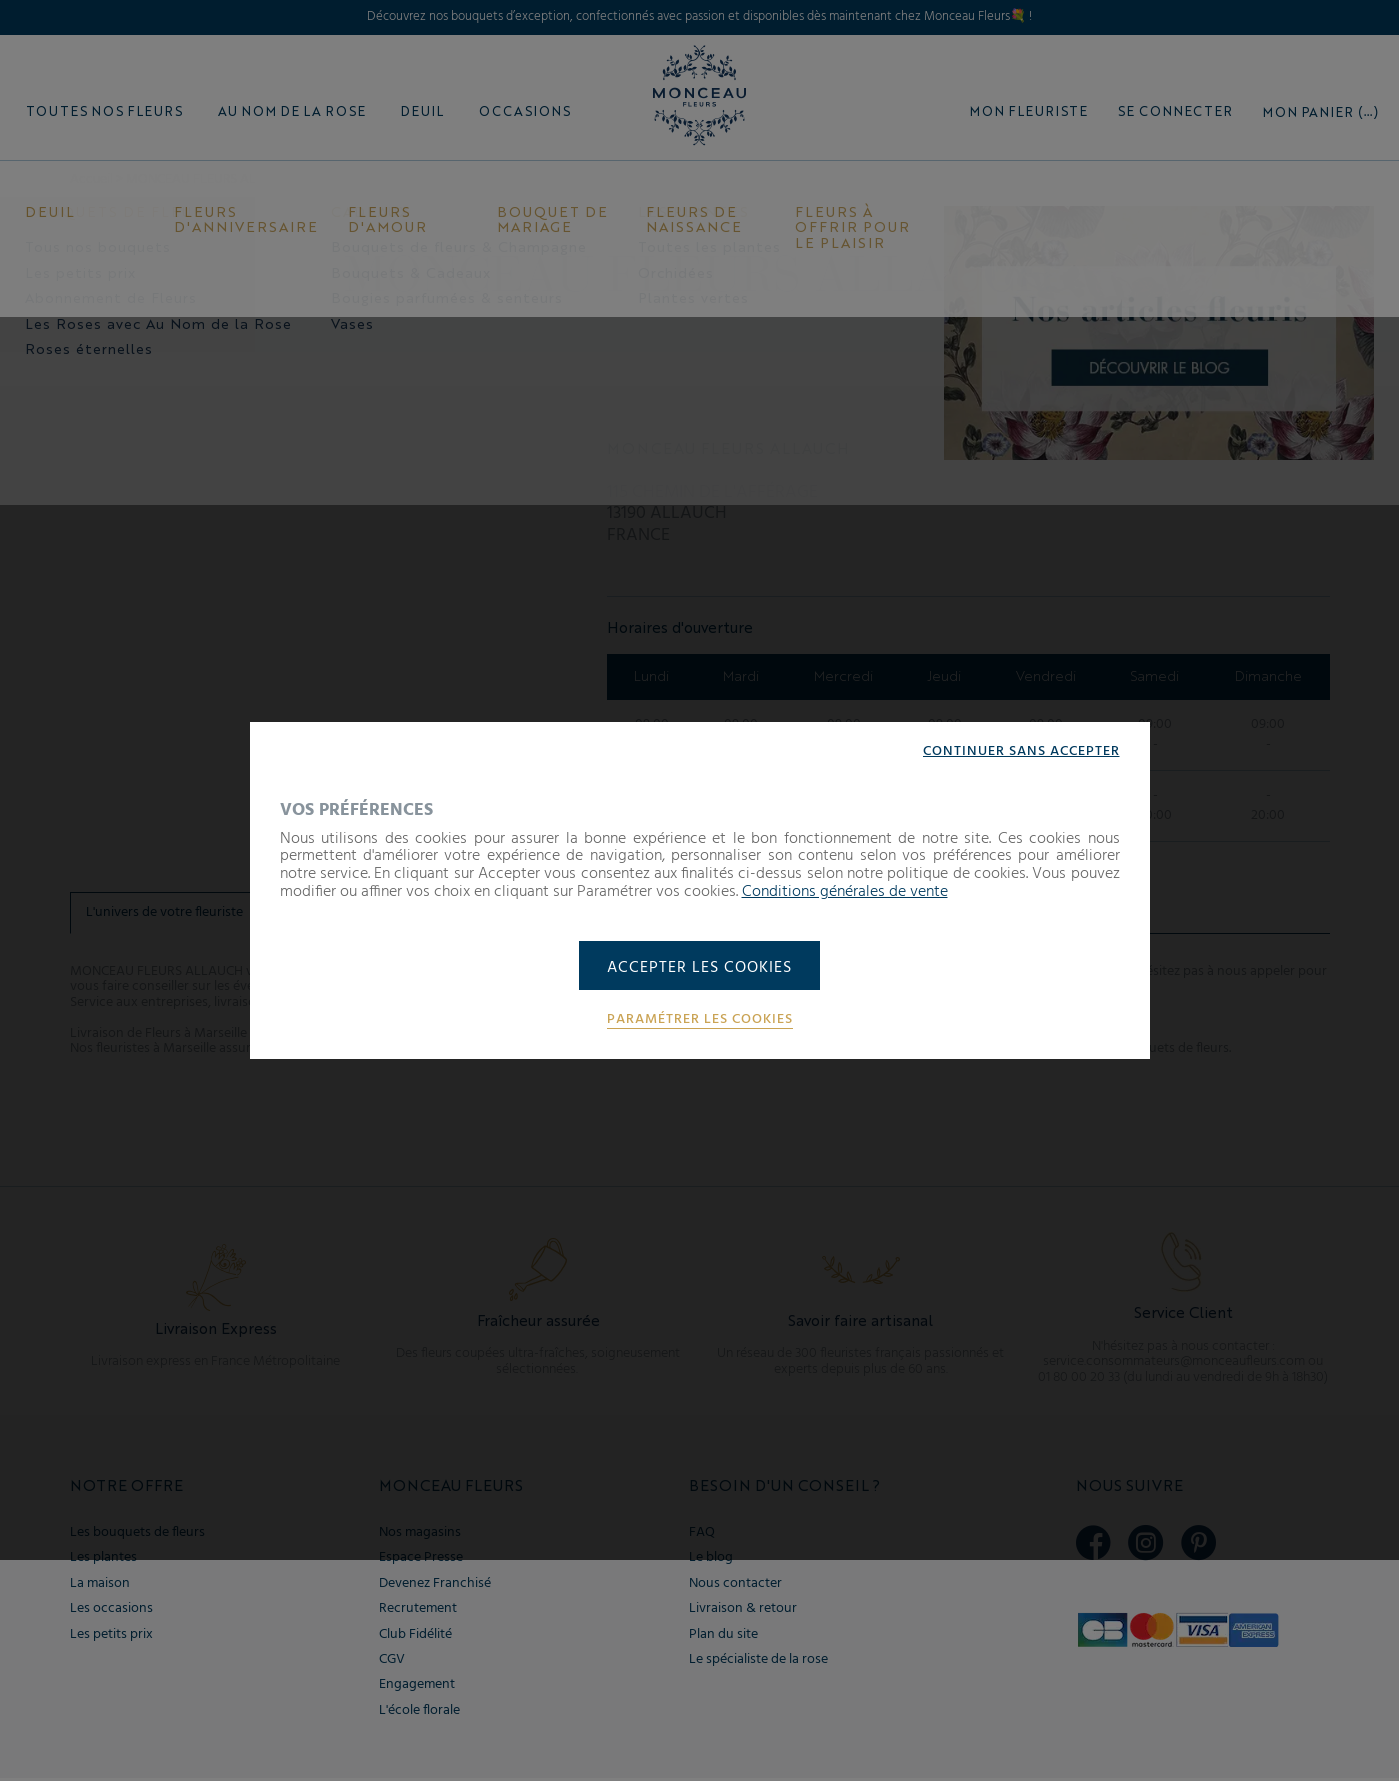 This screenshot has width=1399, height=1781. I want to click on Accepter les cookies, so click(699, 968).